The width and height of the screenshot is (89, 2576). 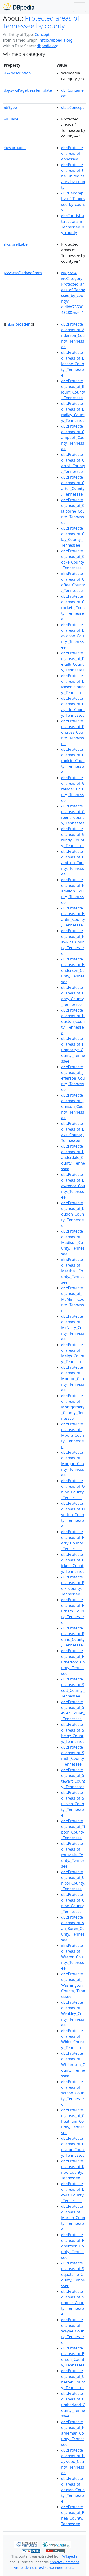 I want to click on :Protected_areas_of_Bradley_County,_Tennessee, so click(x=73, y=412).